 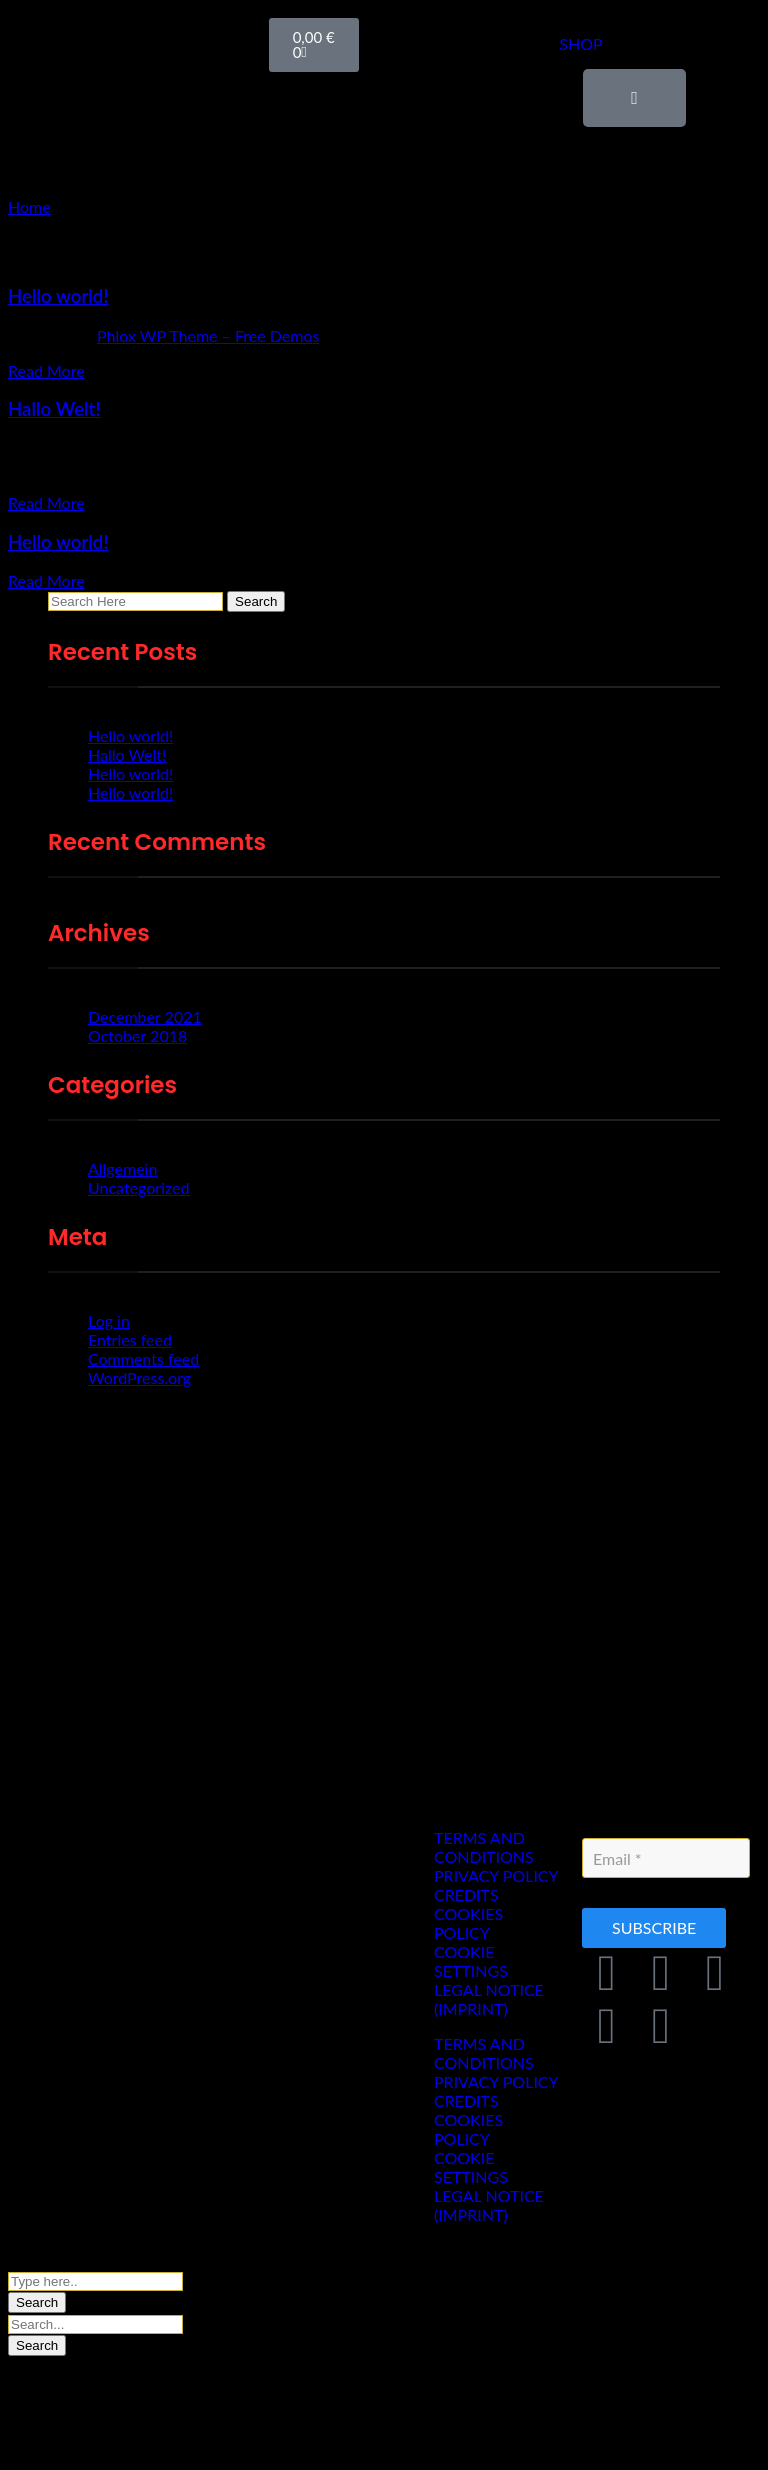 I want to click on TERMS AND CONDITIONS, so click(x=484, y=1847).